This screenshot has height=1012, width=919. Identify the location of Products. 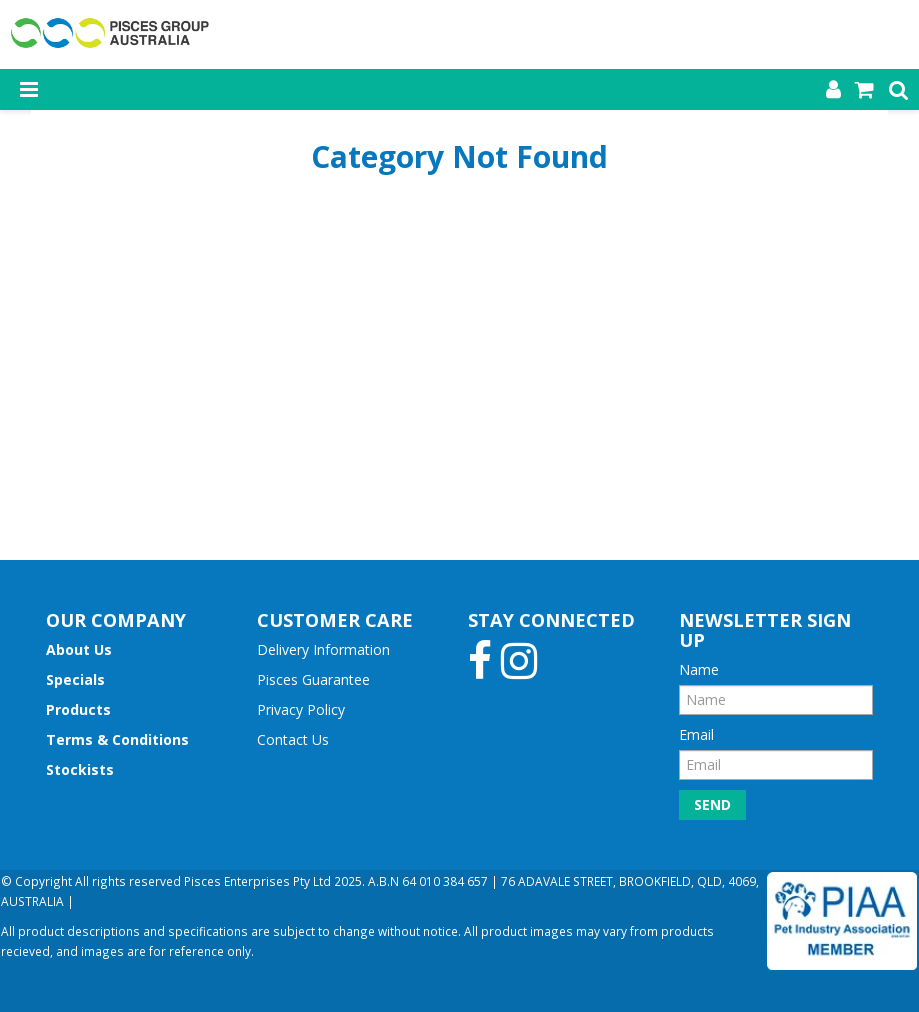
(78, 709).